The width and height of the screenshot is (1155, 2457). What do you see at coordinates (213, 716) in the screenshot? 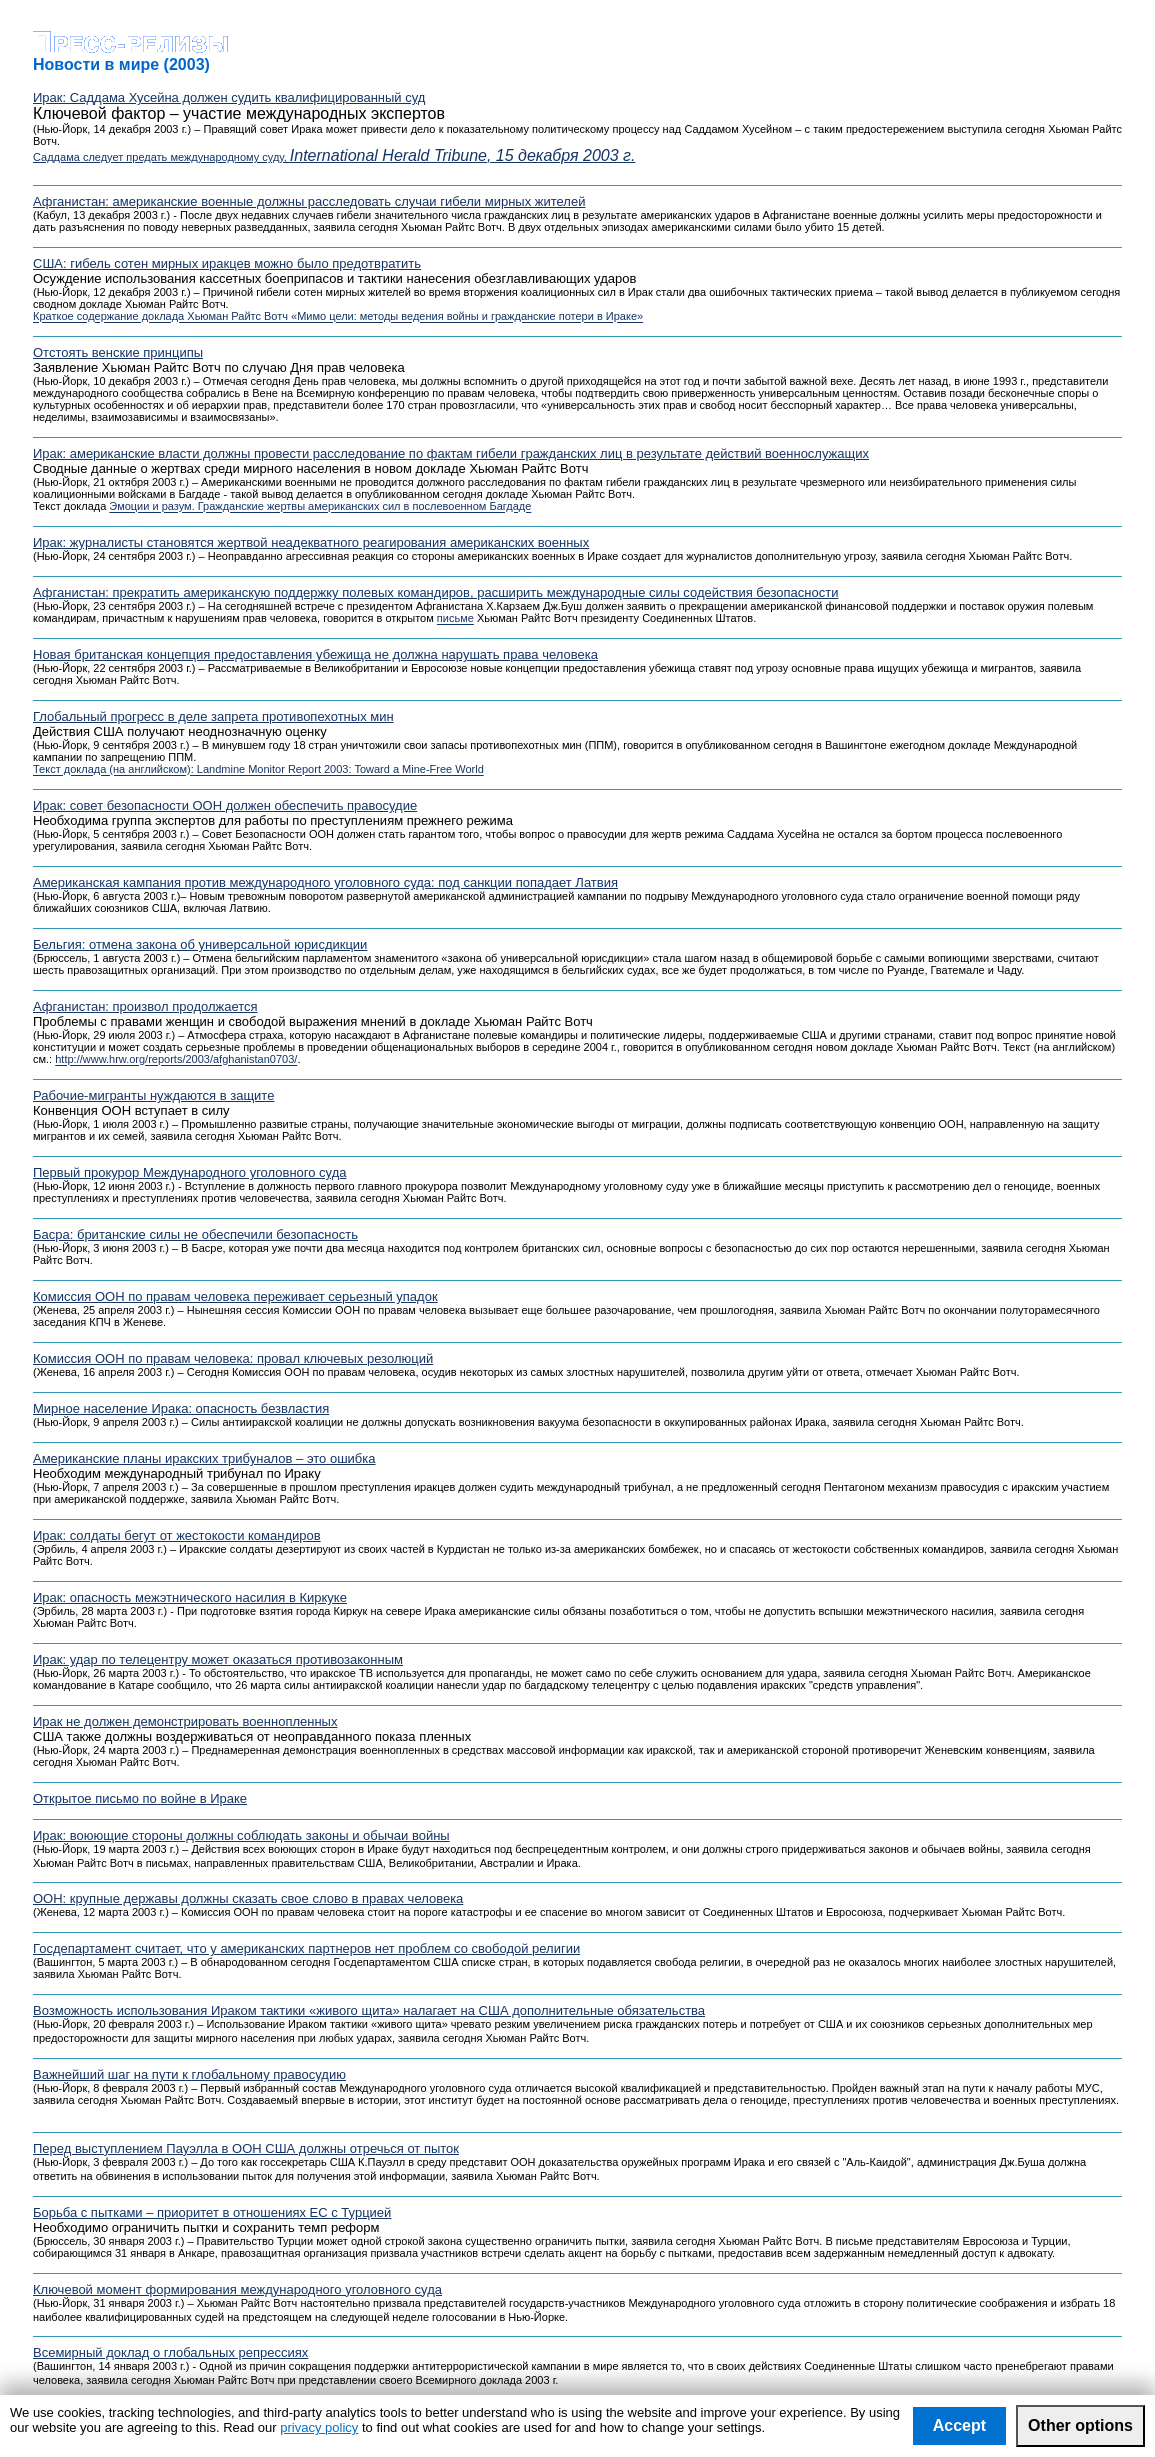
I see `Глобальный прогресс в деле запрета противопехотных мин` at bounding box center [213, 716].